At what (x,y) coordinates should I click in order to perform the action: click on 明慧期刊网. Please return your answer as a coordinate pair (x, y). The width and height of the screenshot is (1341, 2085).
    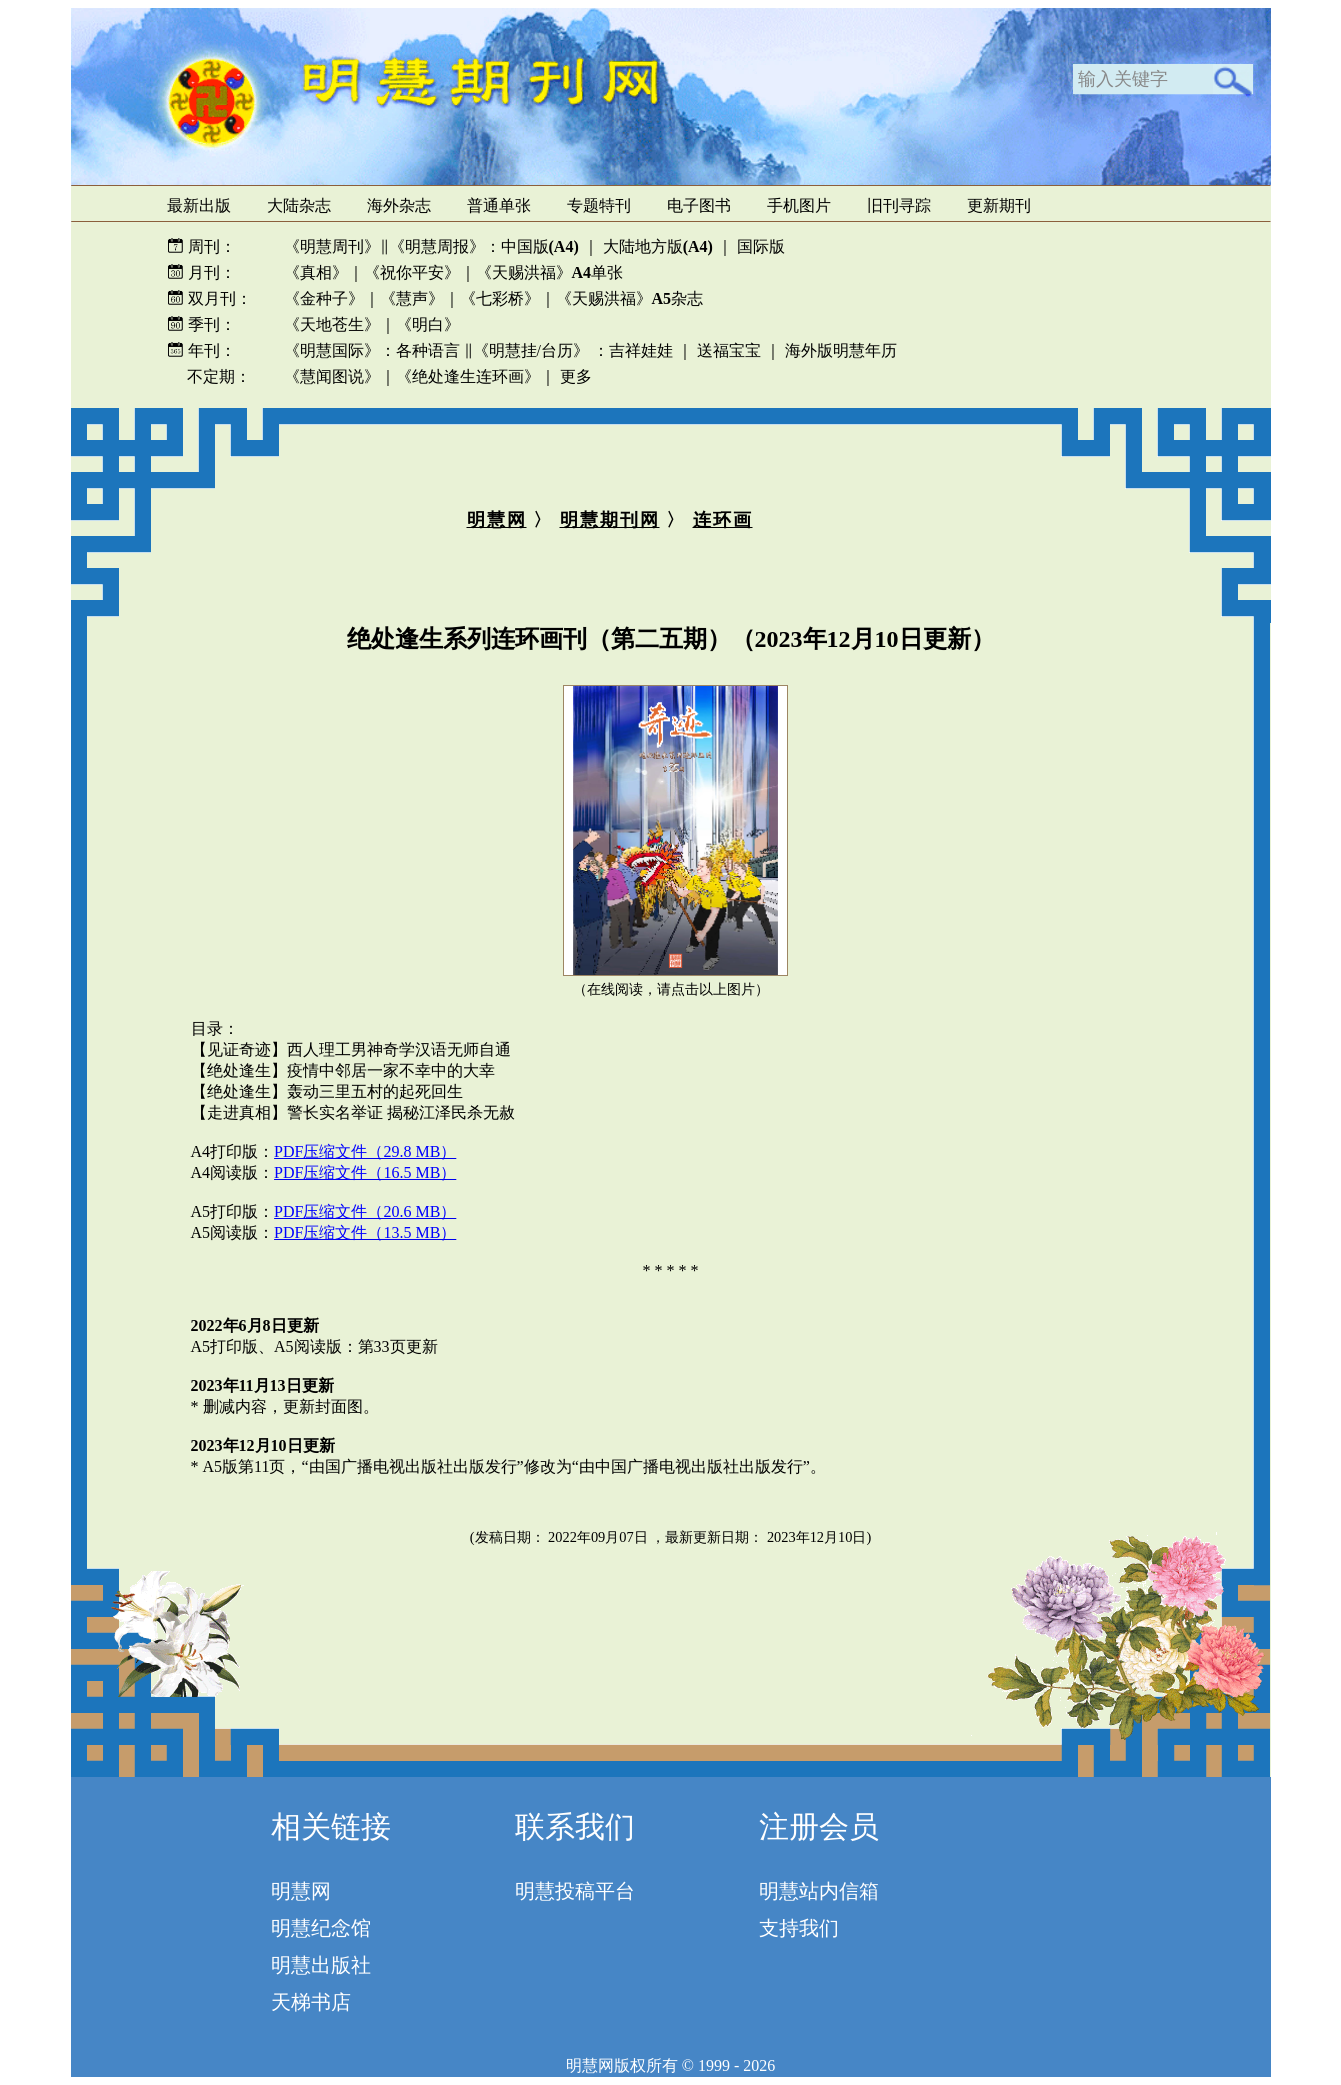
    Looking at the image, I should click on (610, 520).